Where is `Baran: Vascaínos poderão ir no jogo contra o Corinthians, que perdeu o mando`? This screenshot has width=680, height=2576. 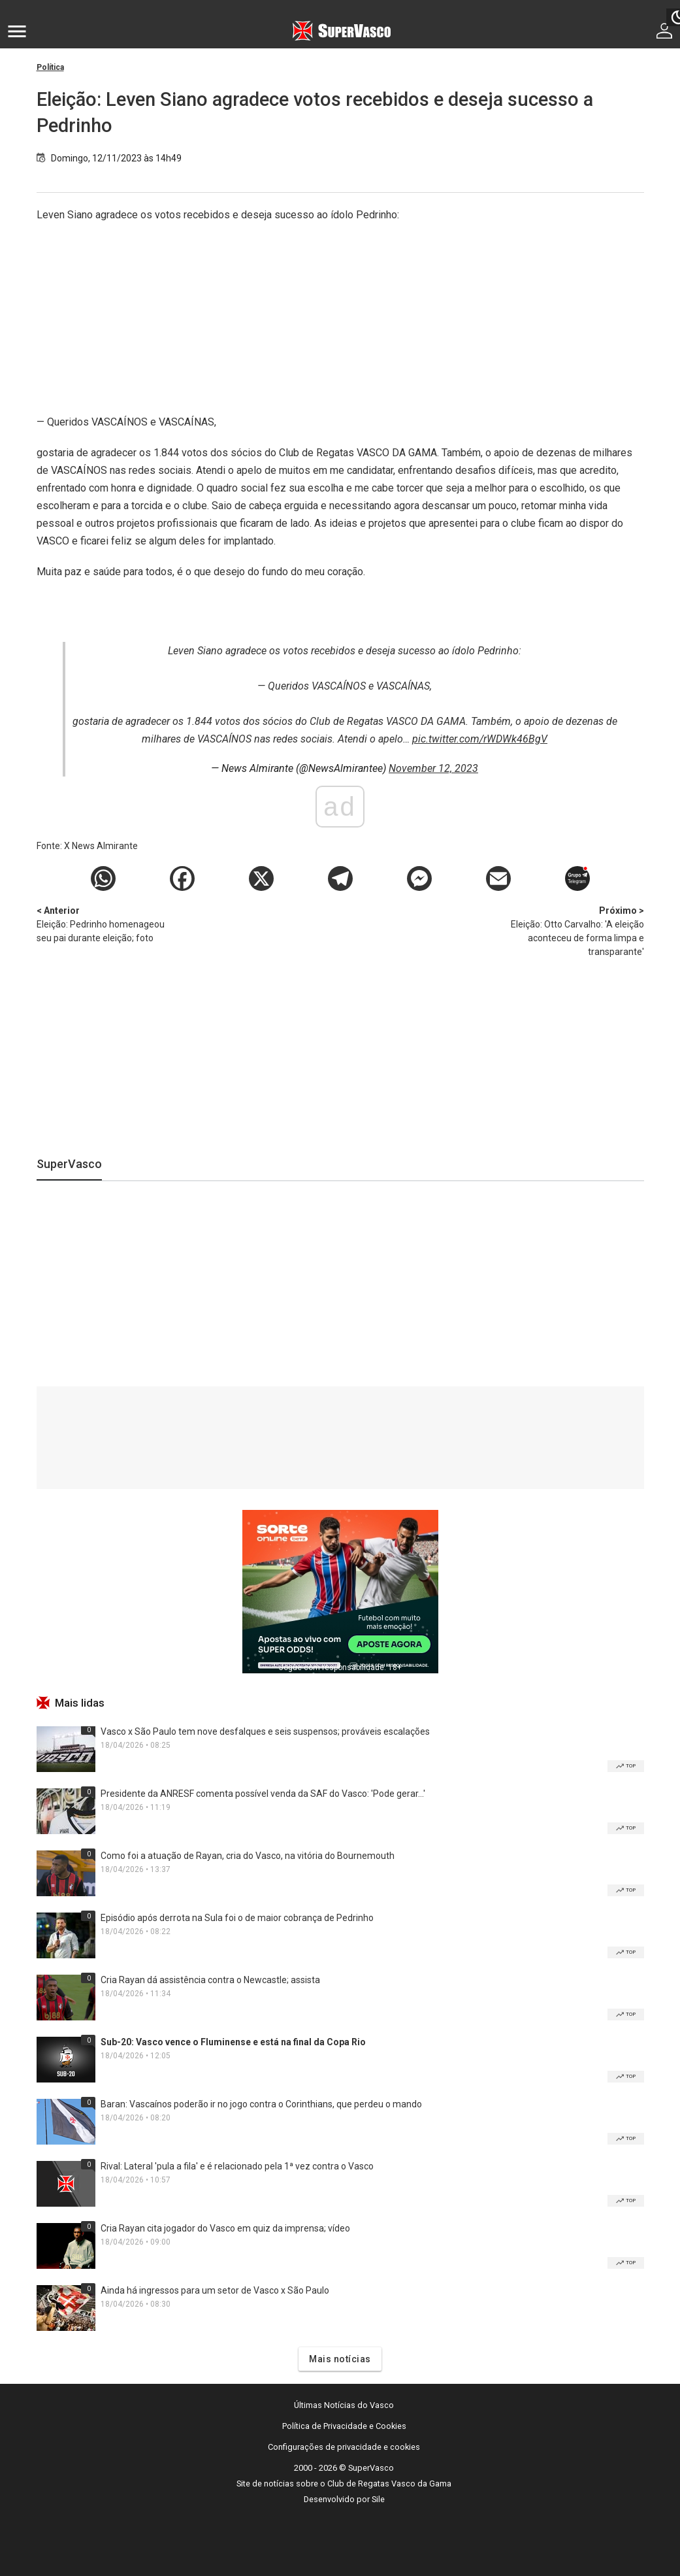 Baran: Vascaínos poderão ir no jogo contra o Corinthians, que perdeu o mando is located at coordinates (261, 2104).